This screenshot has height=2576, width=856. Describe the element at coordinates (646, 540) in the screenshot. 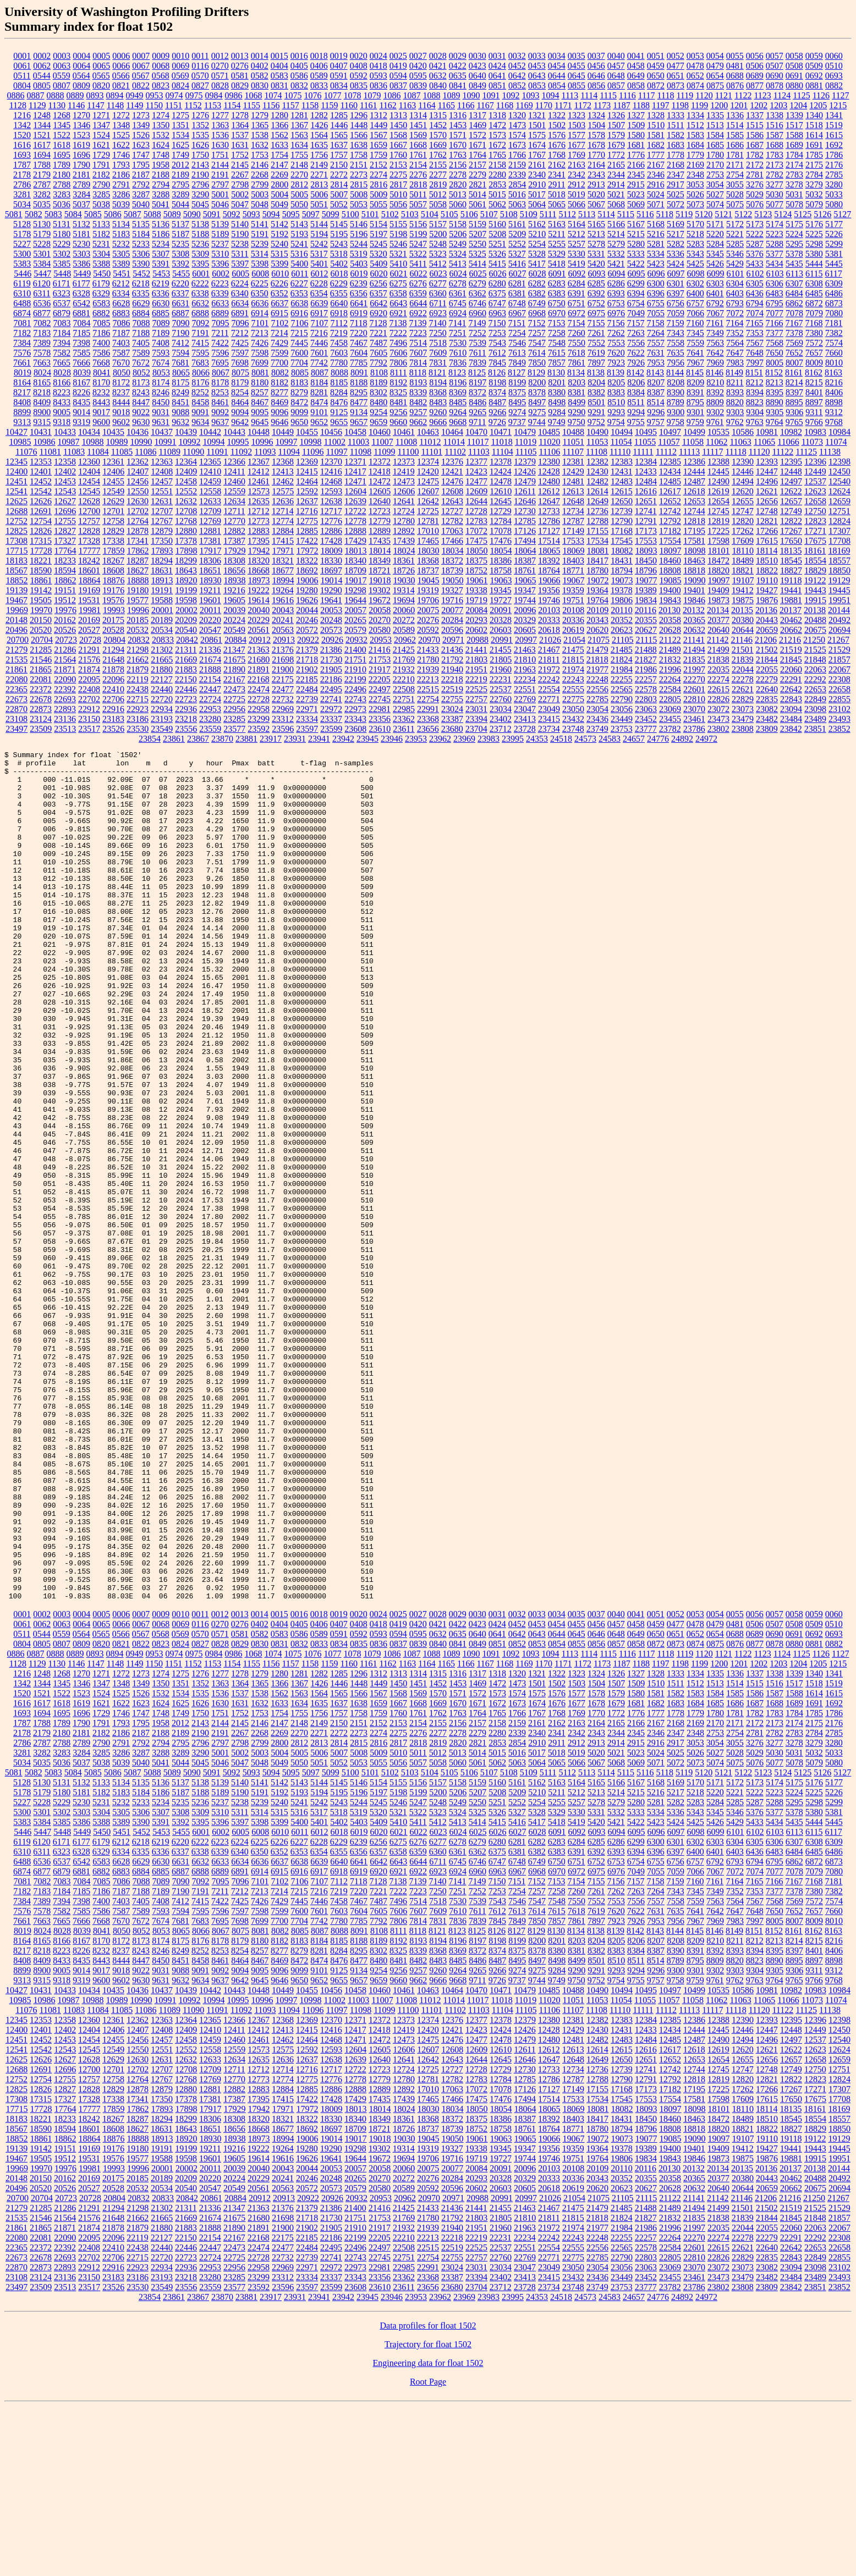

I see `17553` at that location.